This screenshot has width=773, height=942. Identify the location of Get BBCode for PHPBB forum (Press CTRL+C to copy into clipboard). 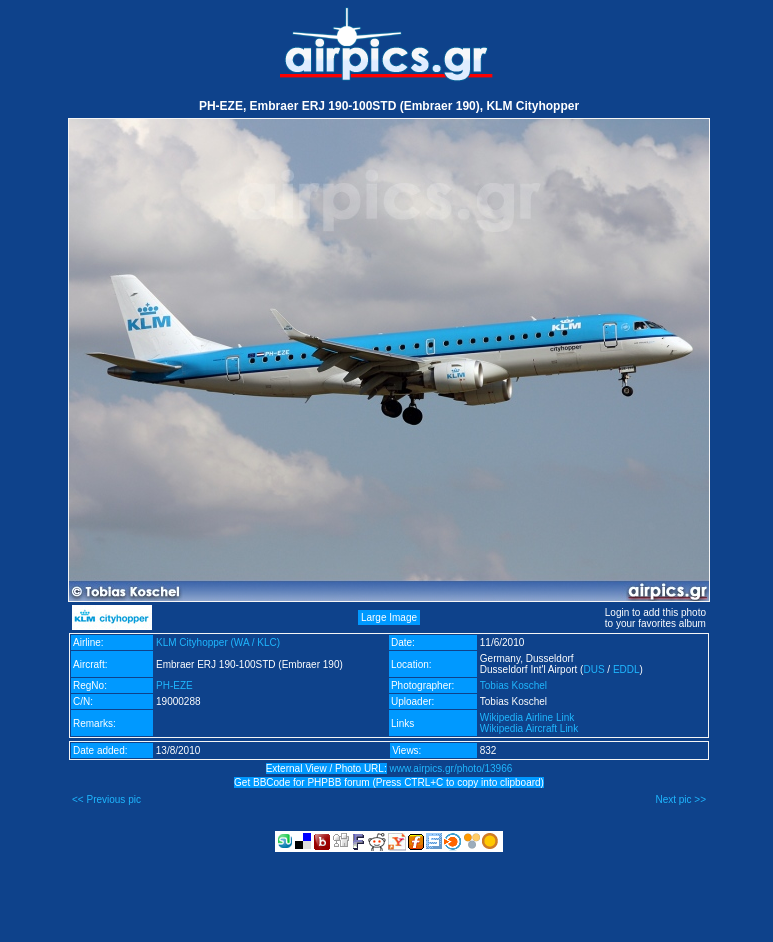
(389, 782).